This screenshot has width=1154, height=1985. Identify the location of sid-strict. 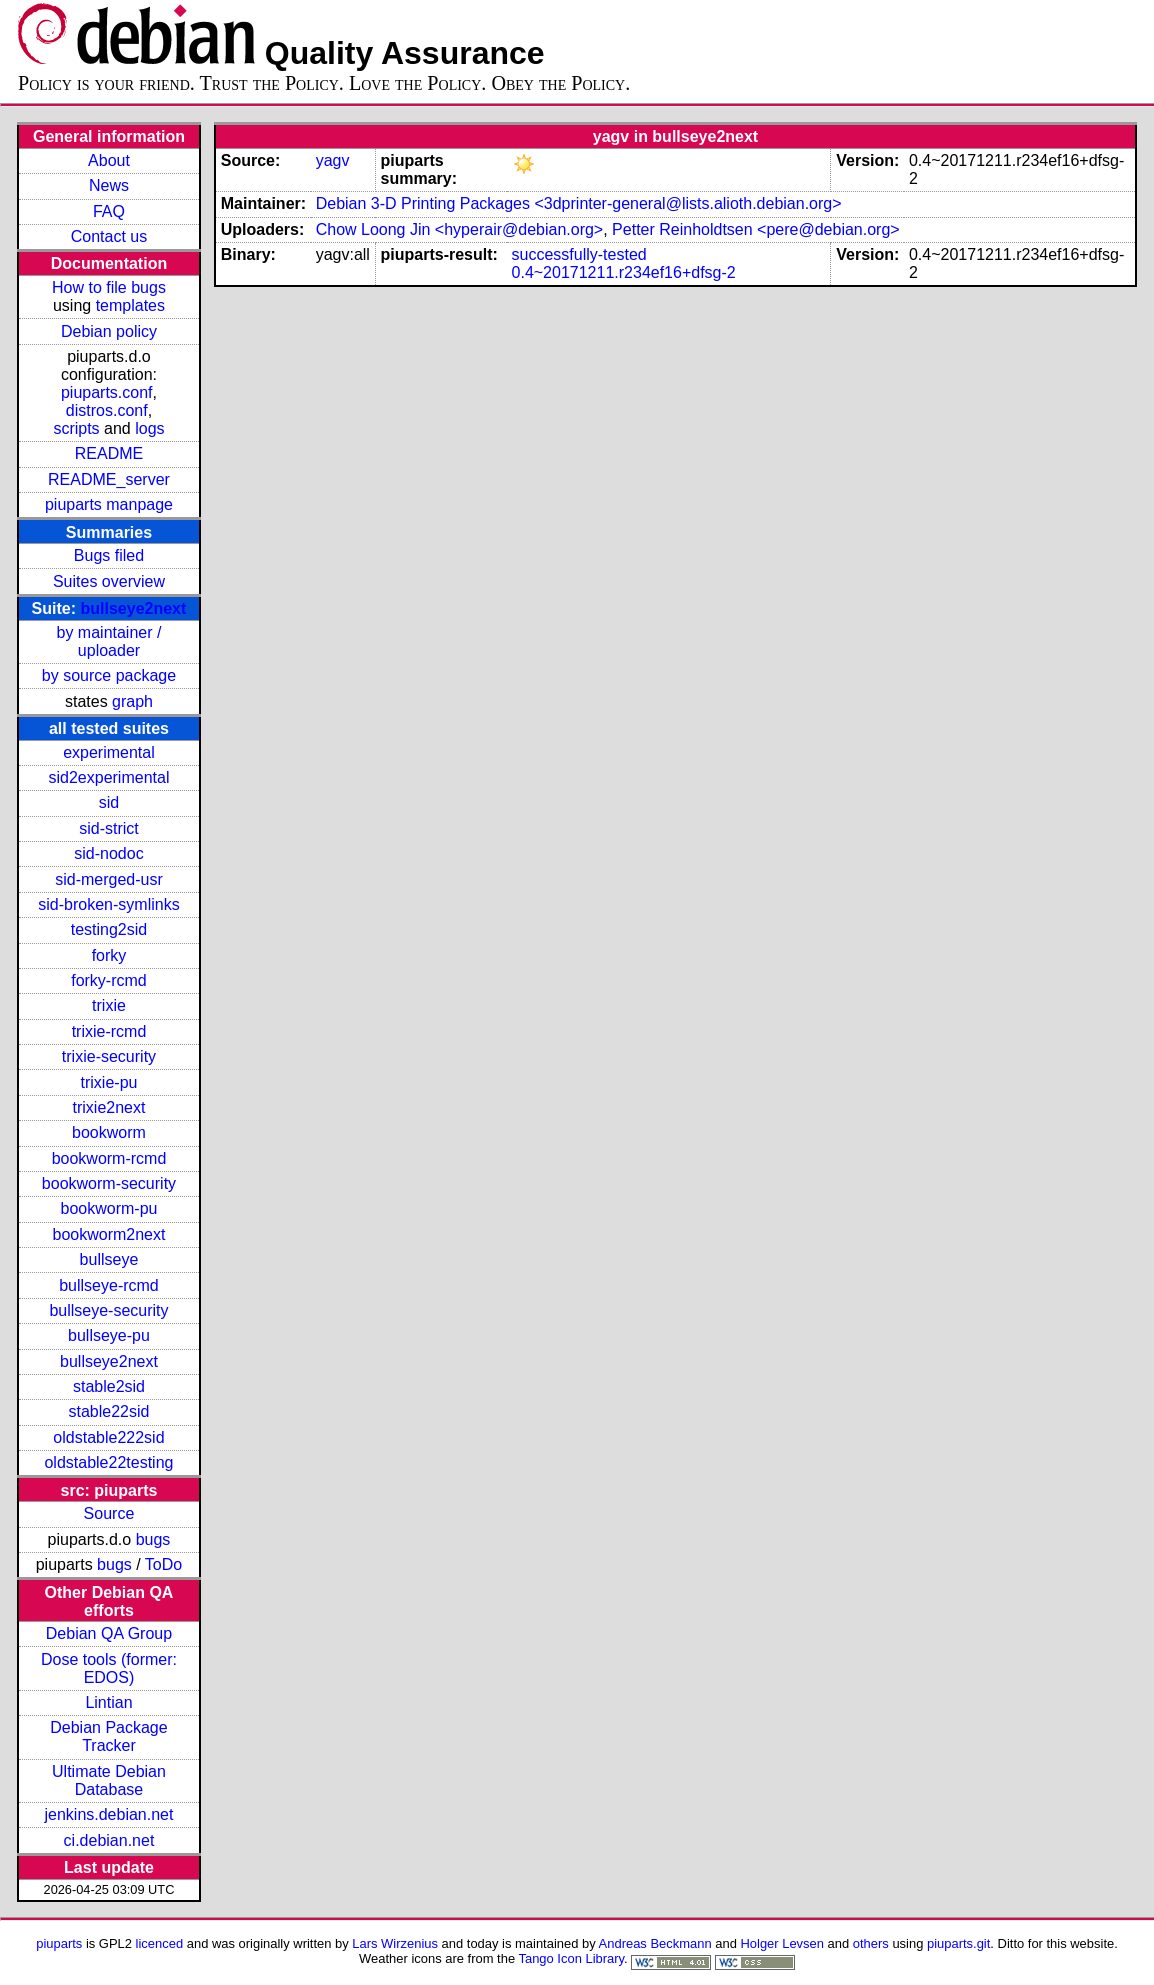
(109, 828).